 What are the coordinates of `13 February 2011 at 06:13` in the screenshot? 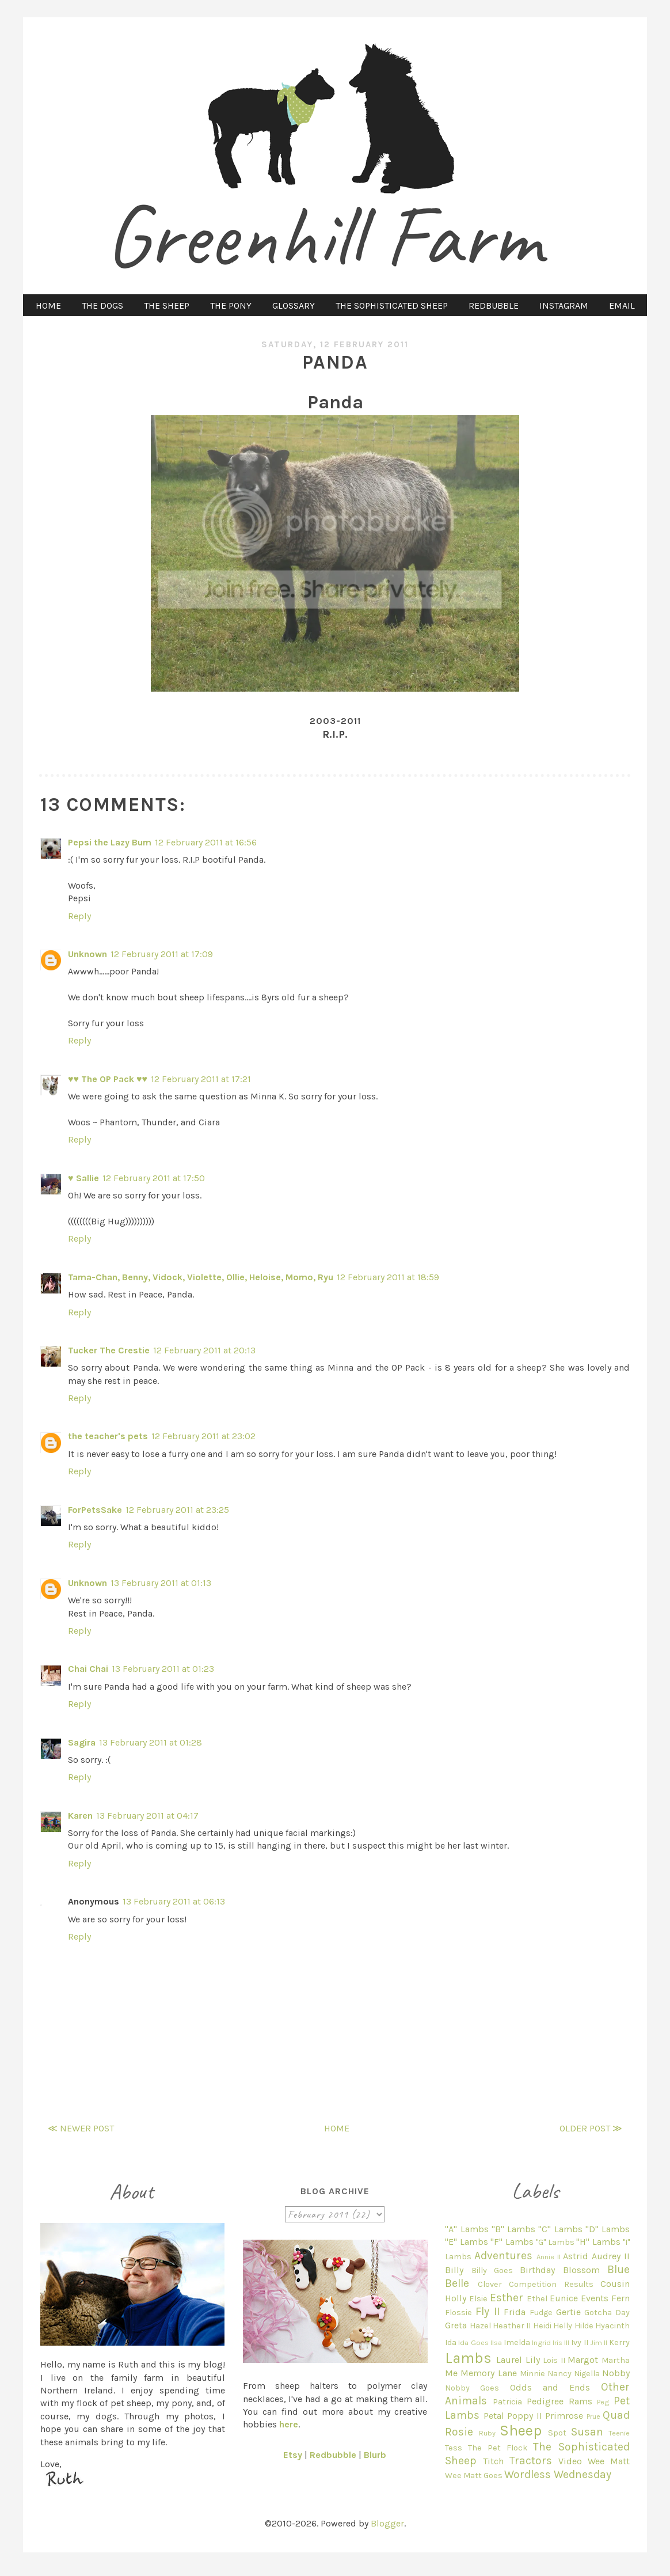 It's located at (174, 1901).